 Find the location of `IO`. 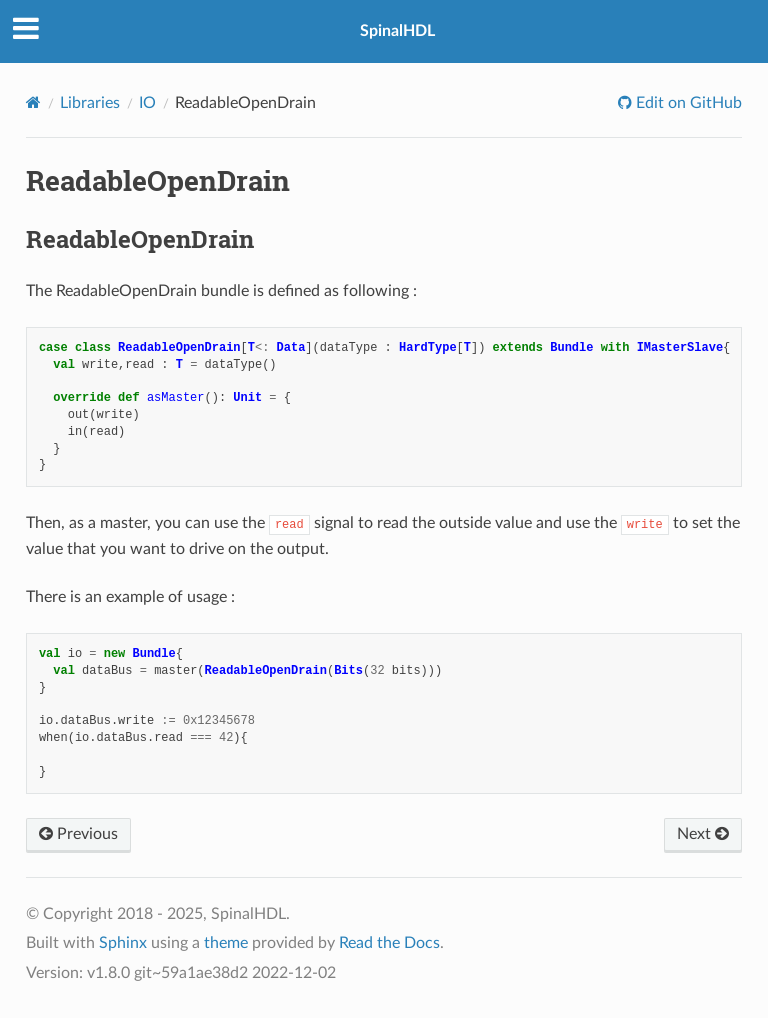

IO is located at coordinates (147, 103).